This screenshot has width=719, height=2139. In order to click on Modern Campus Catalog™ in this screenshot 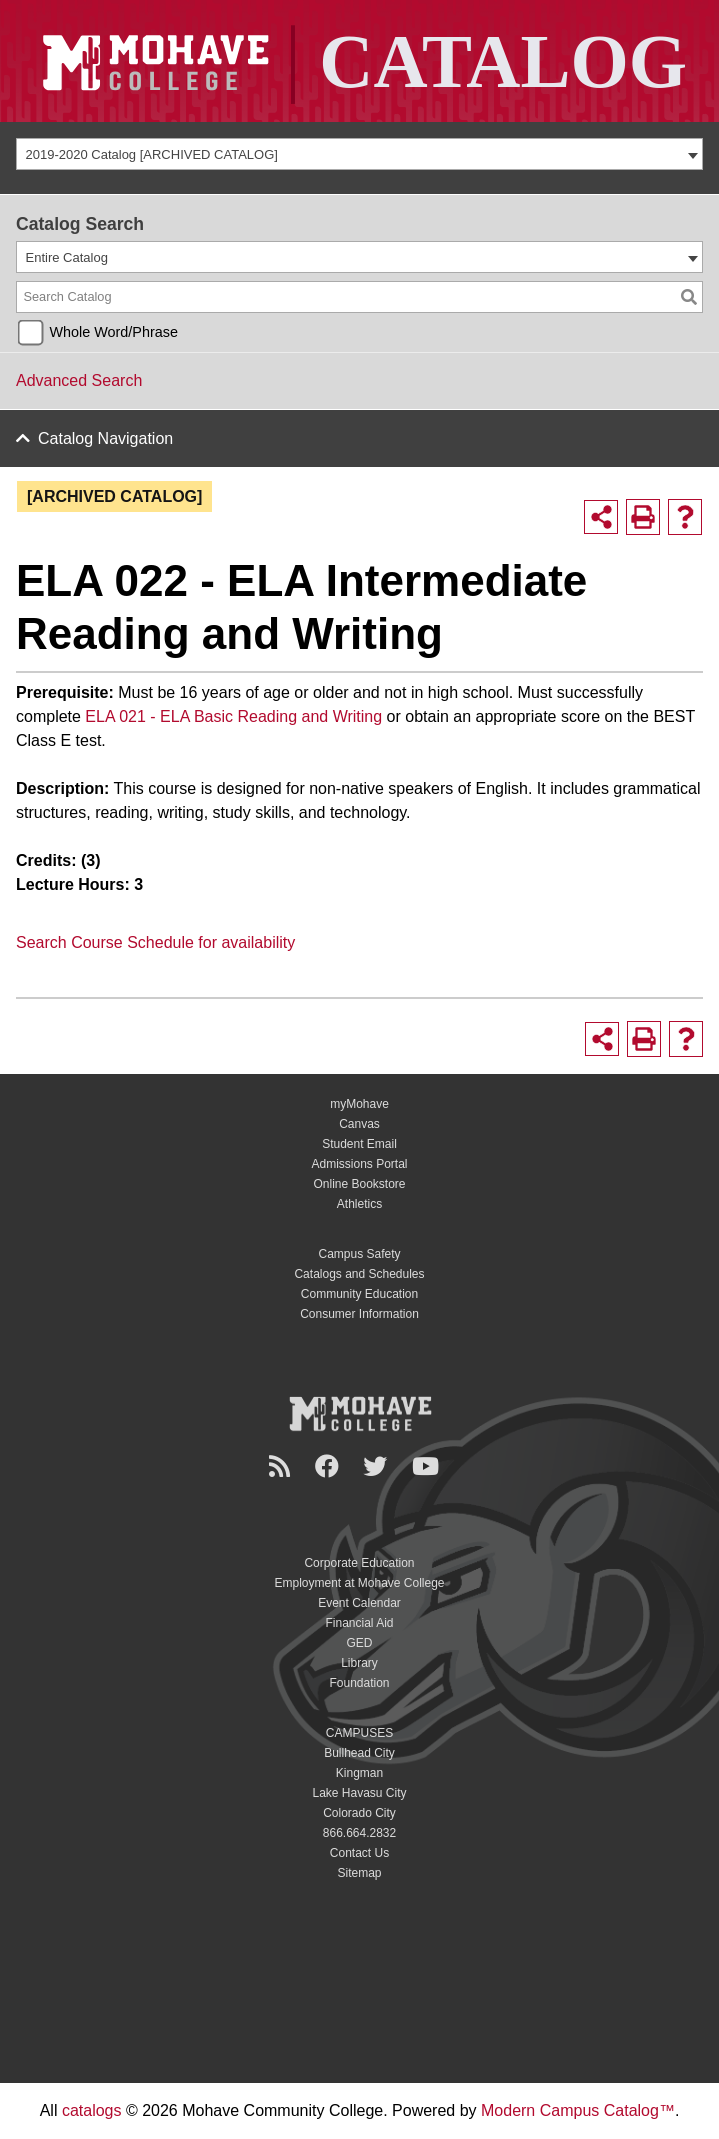, I will do `click(578, 2110)`.